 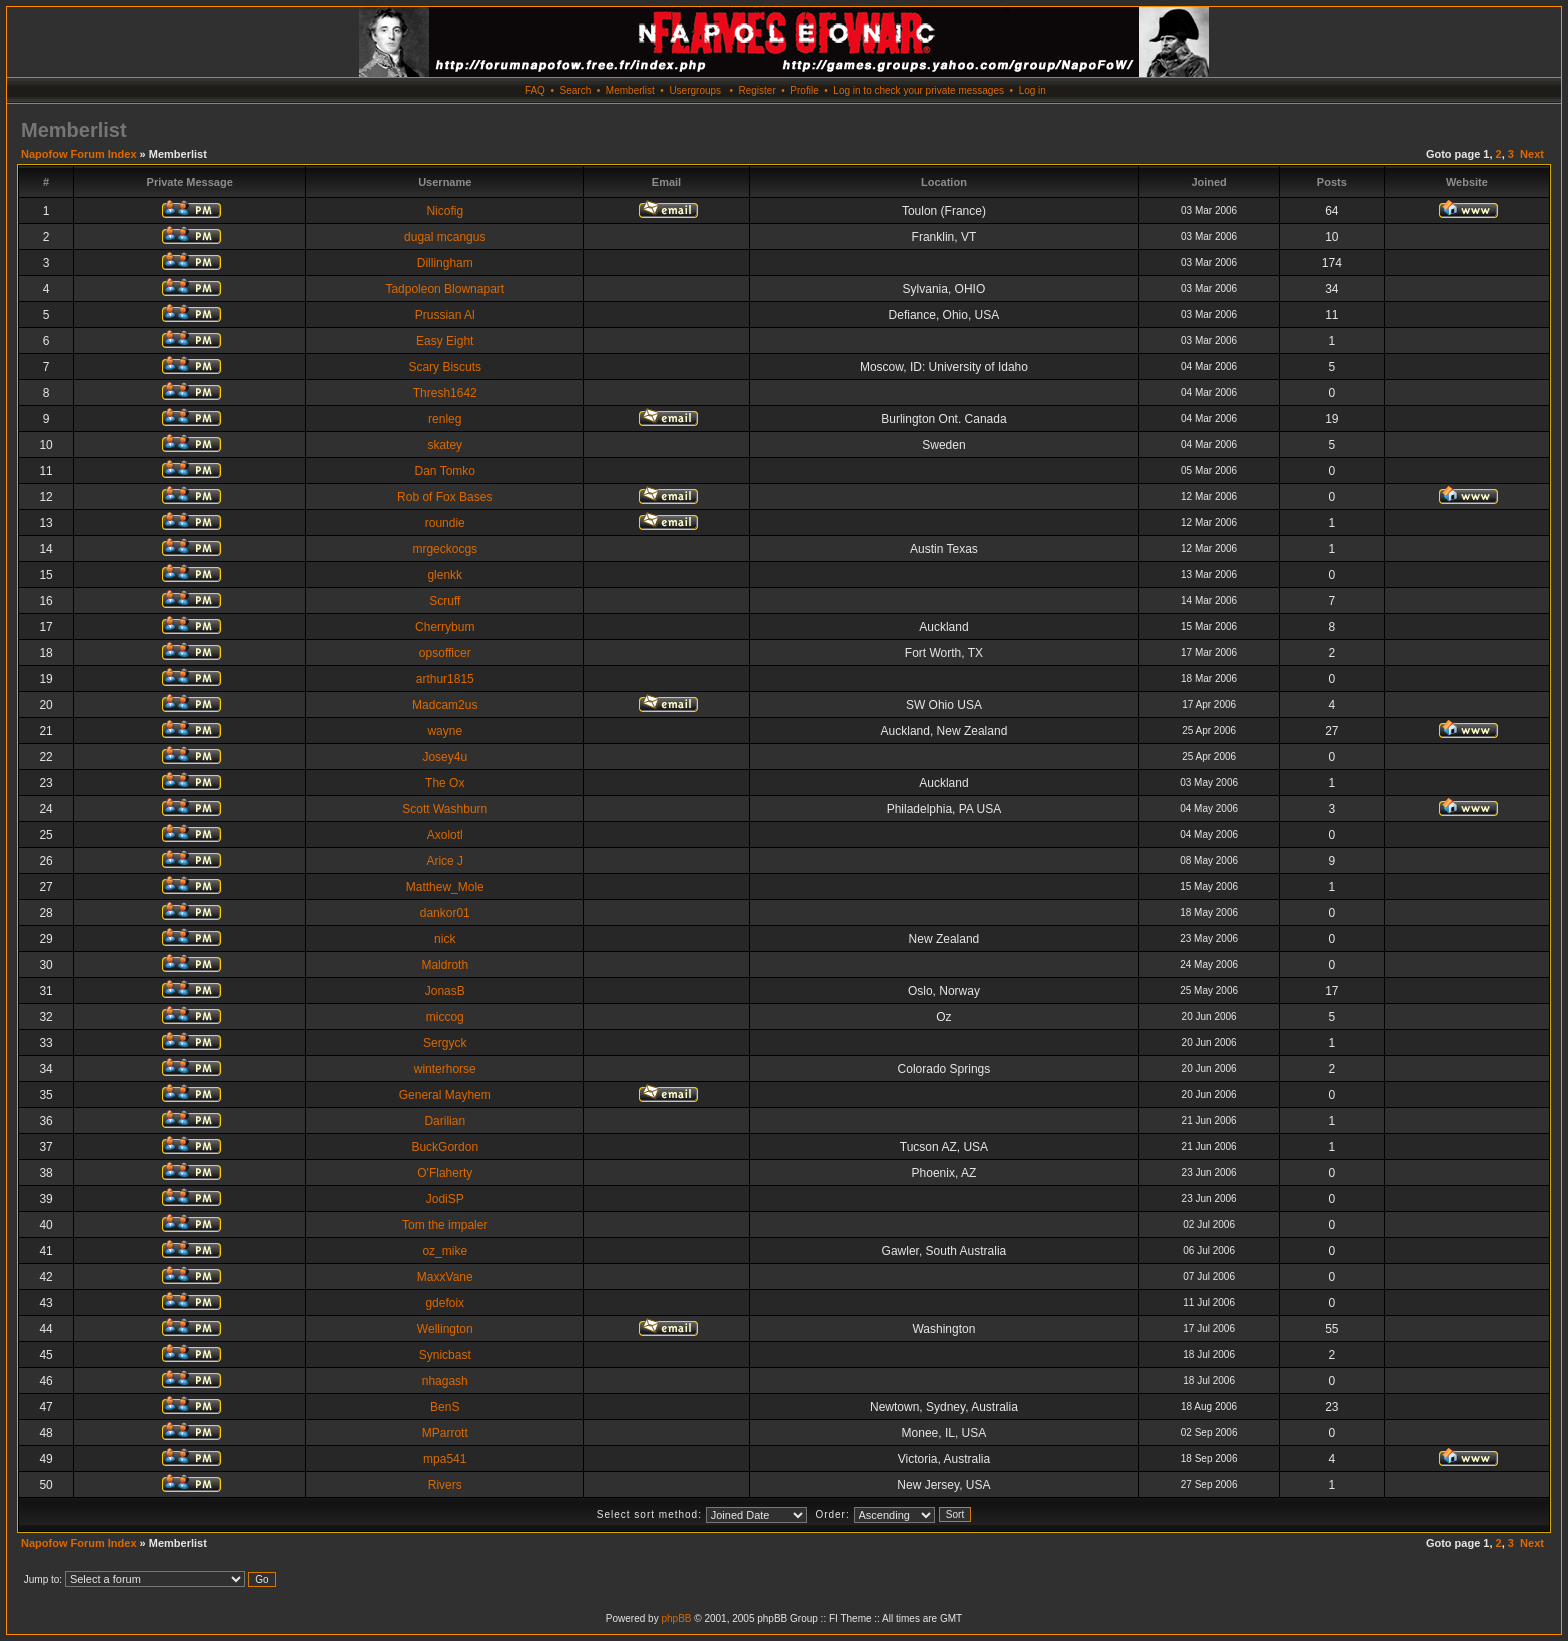 I want to click on wayne, so click(x=444, y=731).